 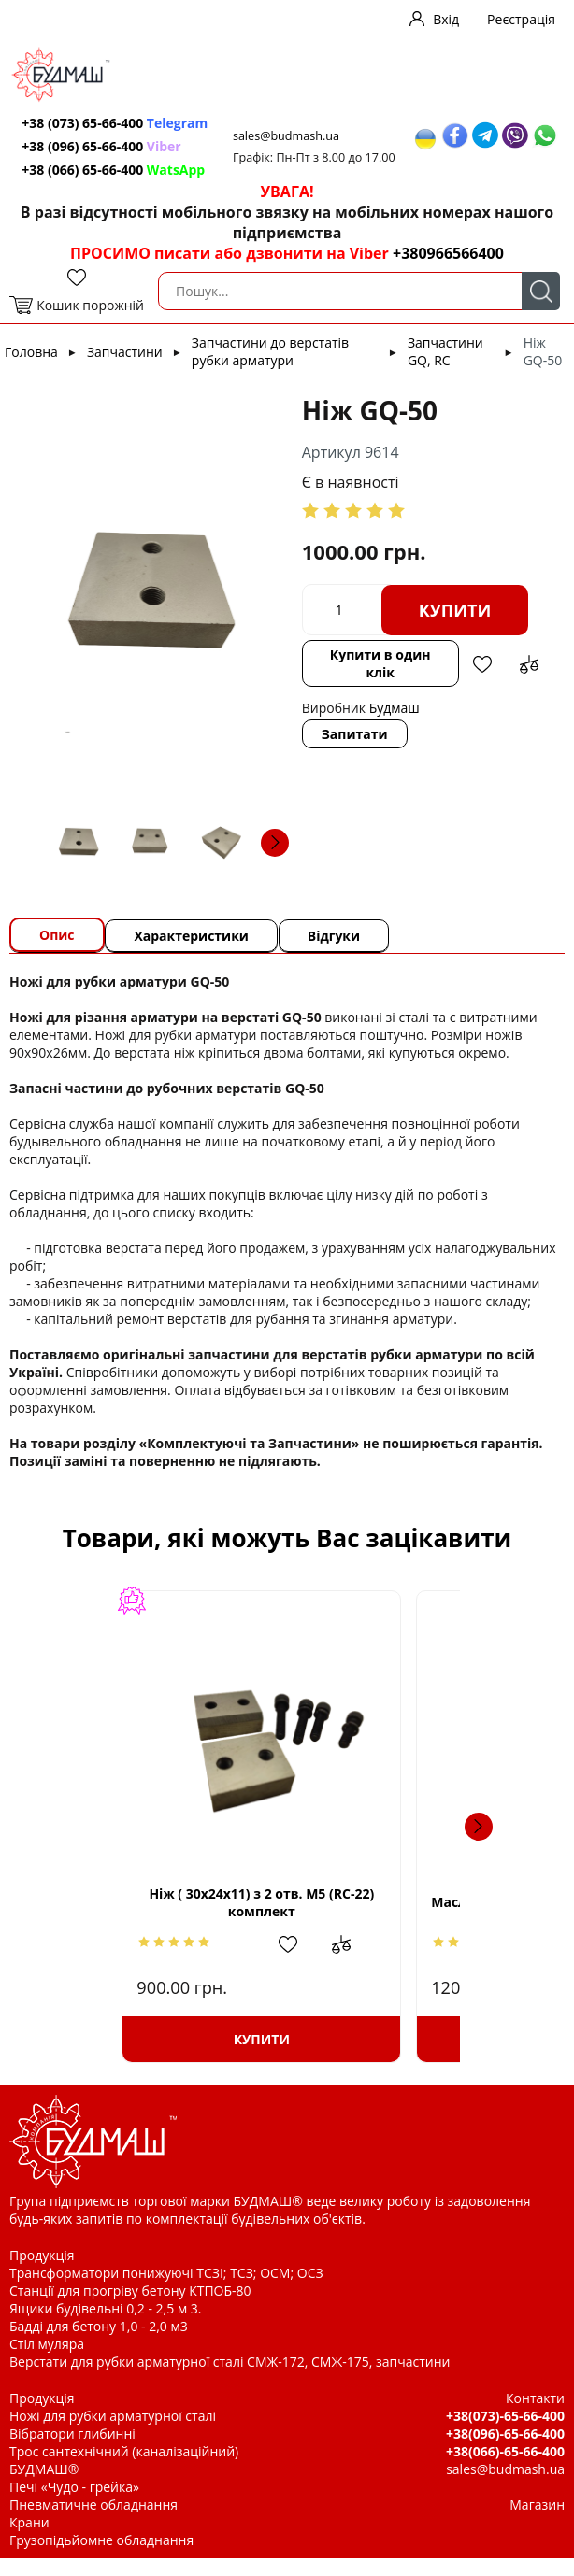 What do you see at coordinates (505, 2433) in the screenshot?
I see `+38(073)-65-66-400` at bounding box center [505, 2433].